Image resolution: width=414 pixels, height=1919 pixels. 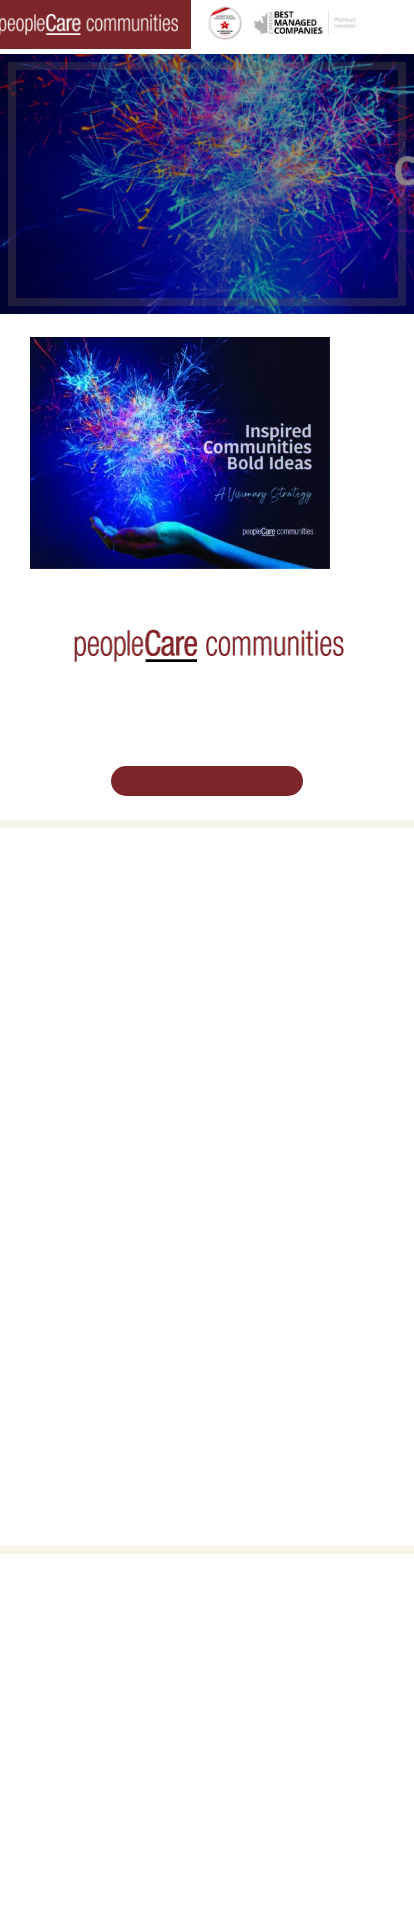 I want to click on Schedule Your Tour, so click(x=207, y=779).